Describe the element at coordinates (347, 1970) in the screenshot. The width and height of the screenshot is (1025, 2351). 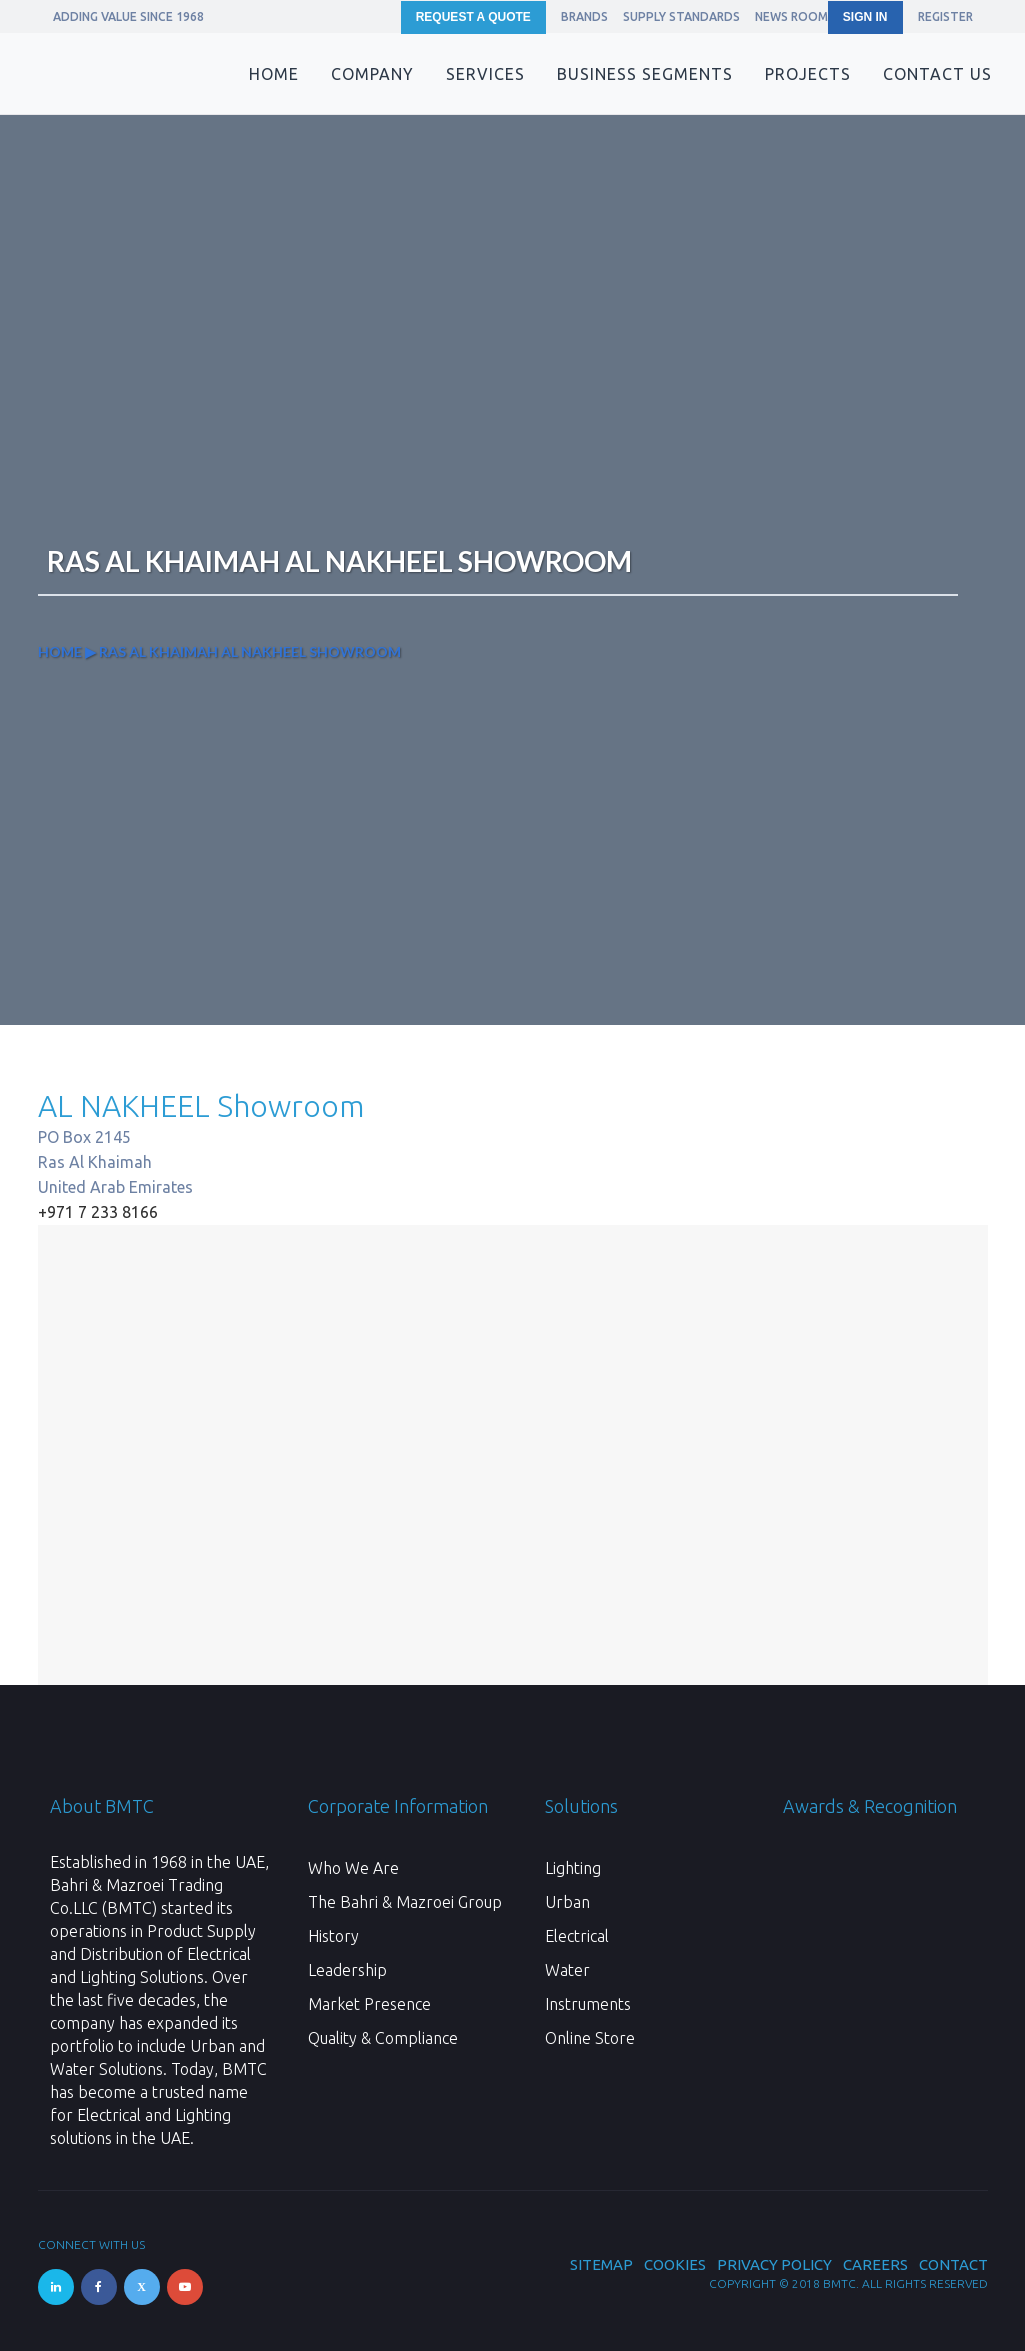
I see `Leadership` at that location.